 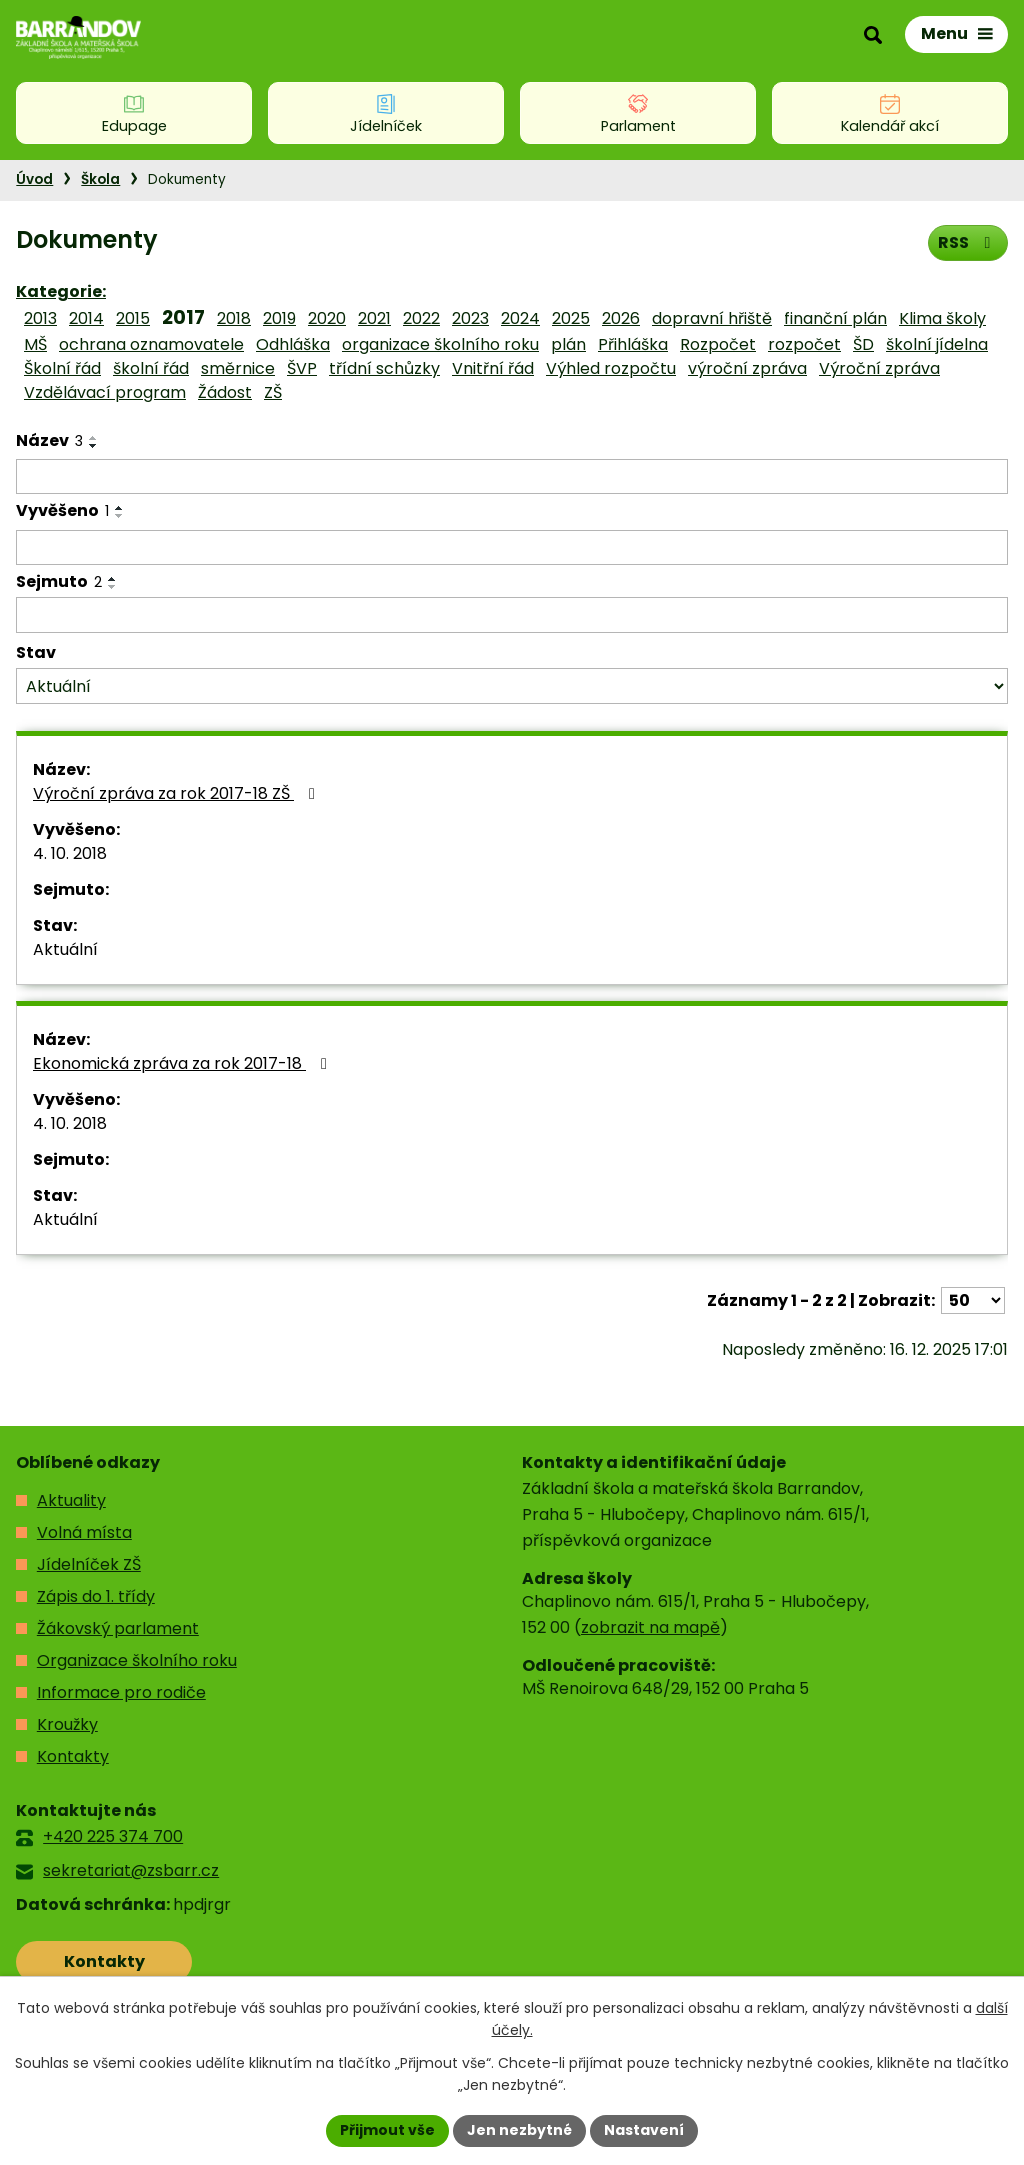 What do you see at coordinates (62, 368) in the screenshot?
I see `Školní řád` at bounding box center [62, 368].